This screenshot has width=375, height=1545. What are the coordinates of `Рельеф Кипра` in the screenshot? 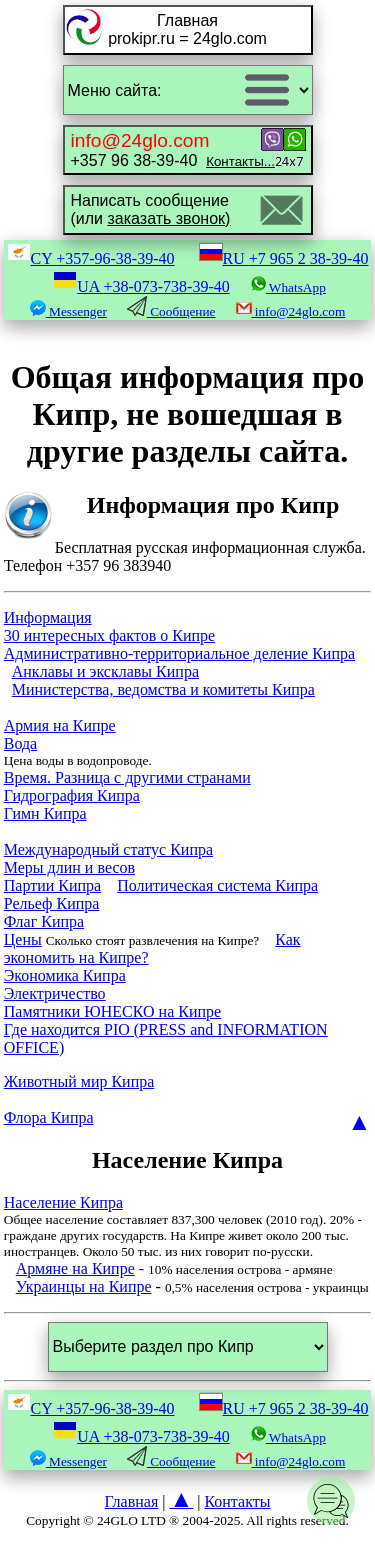 It's located at (52, 903).